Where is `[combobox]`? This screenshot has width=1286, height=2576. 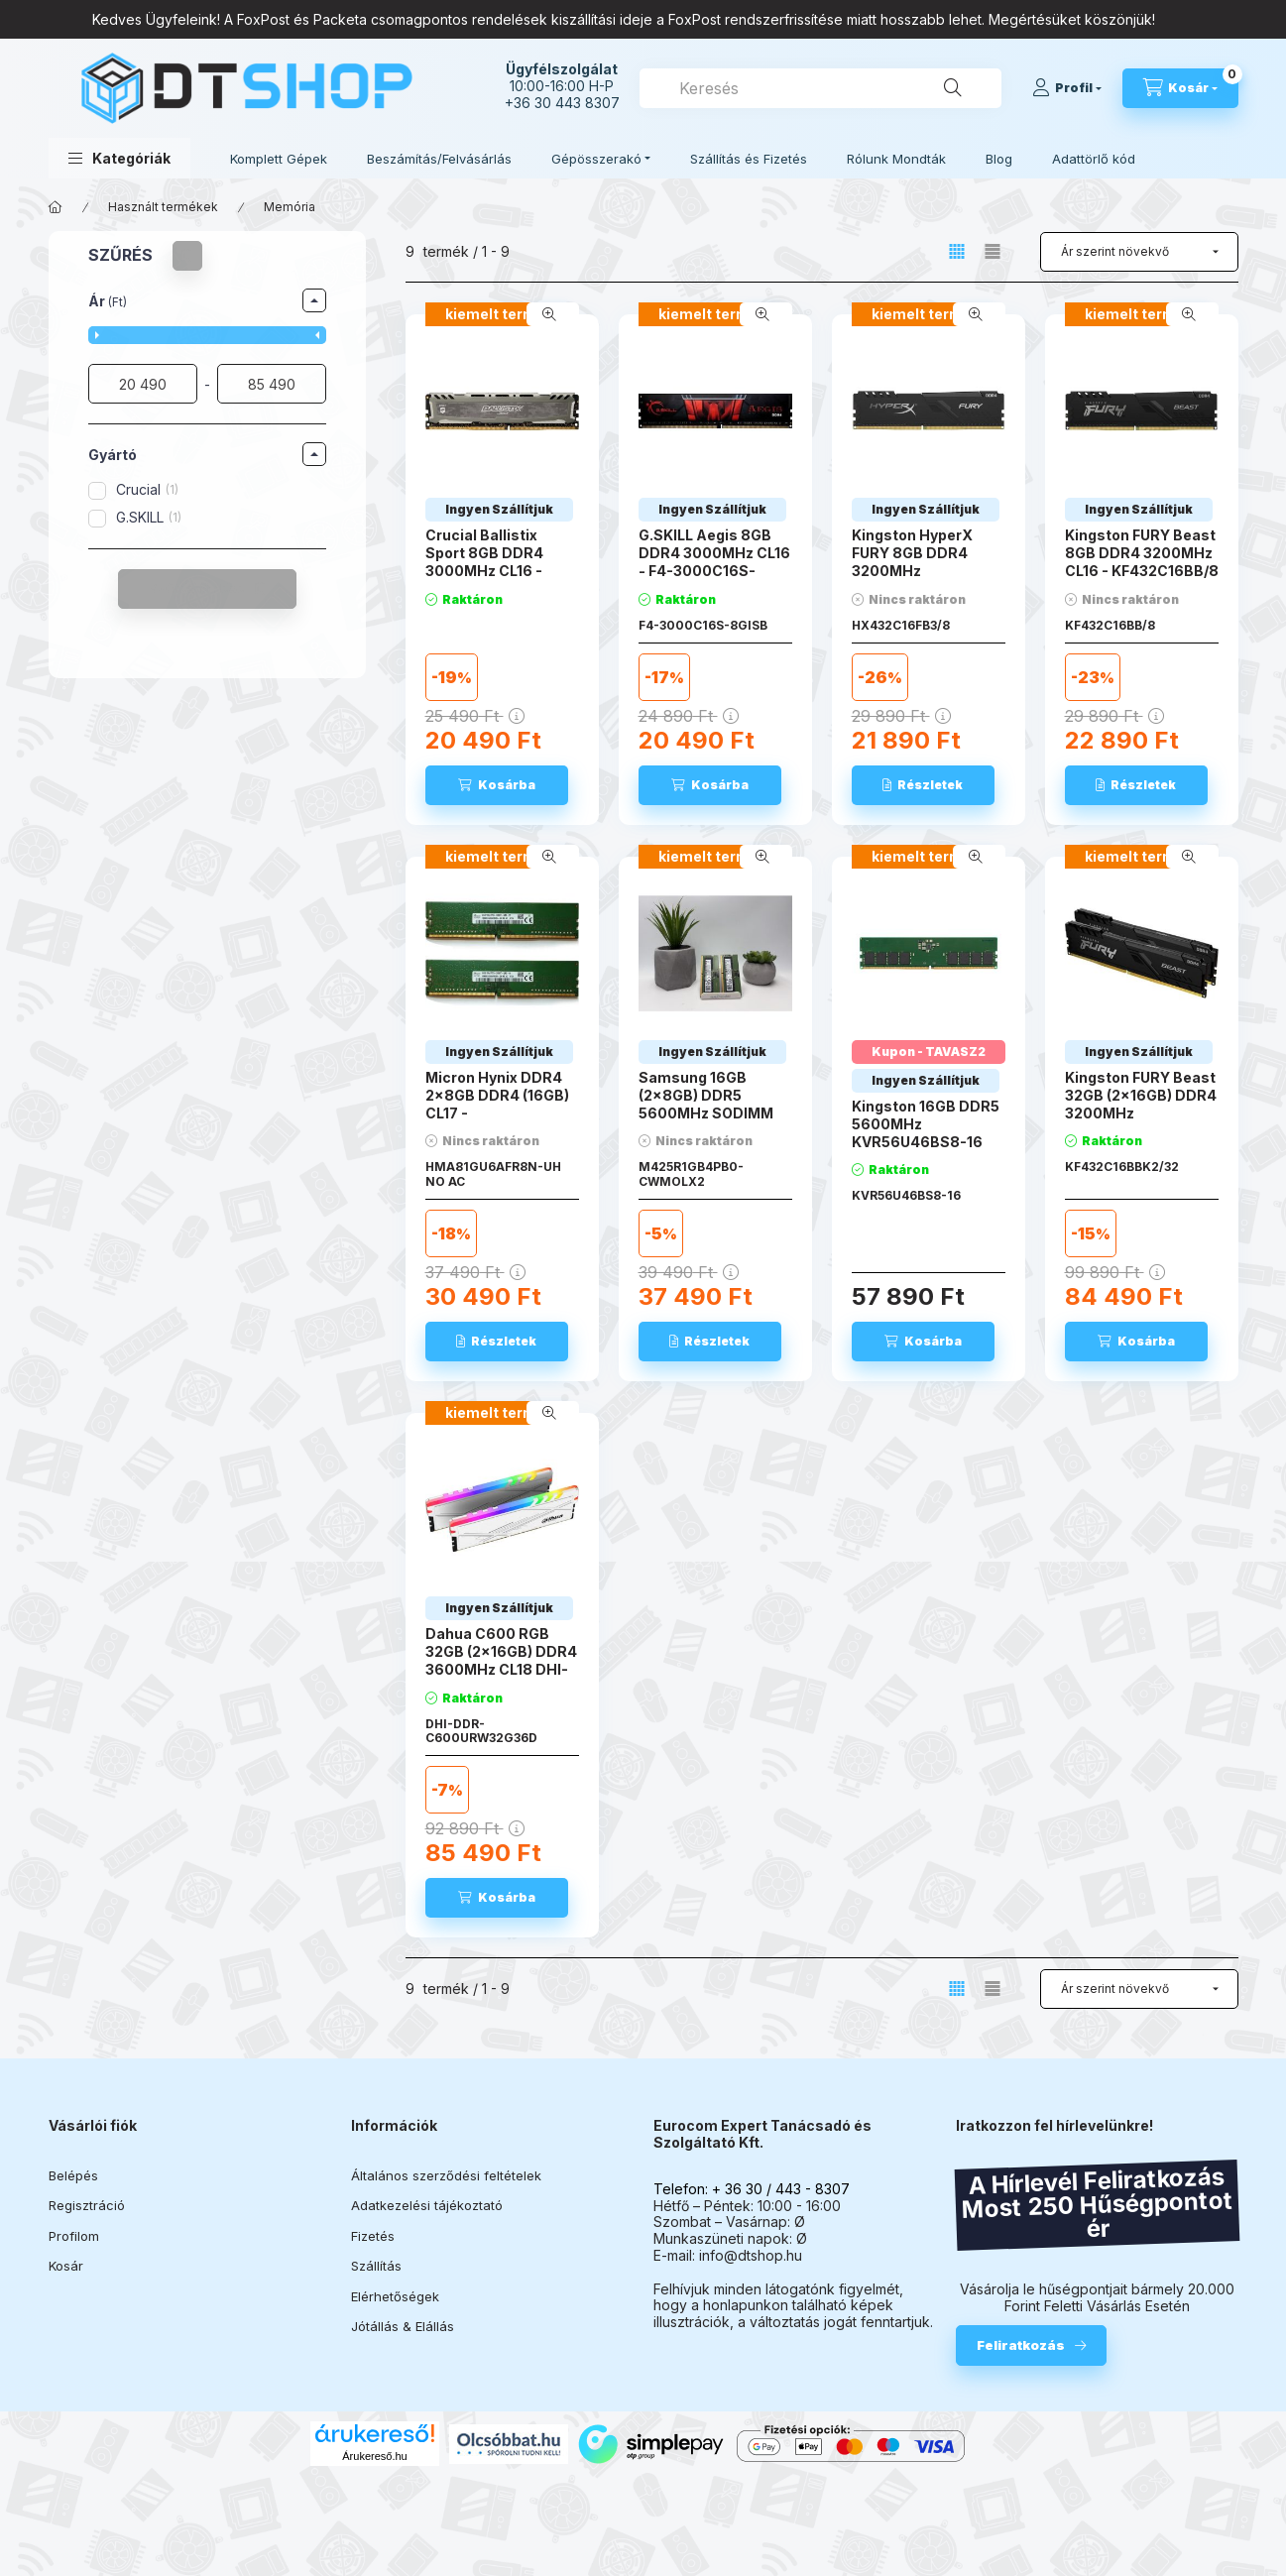
[combobox] is located at coordinates (820, 88).